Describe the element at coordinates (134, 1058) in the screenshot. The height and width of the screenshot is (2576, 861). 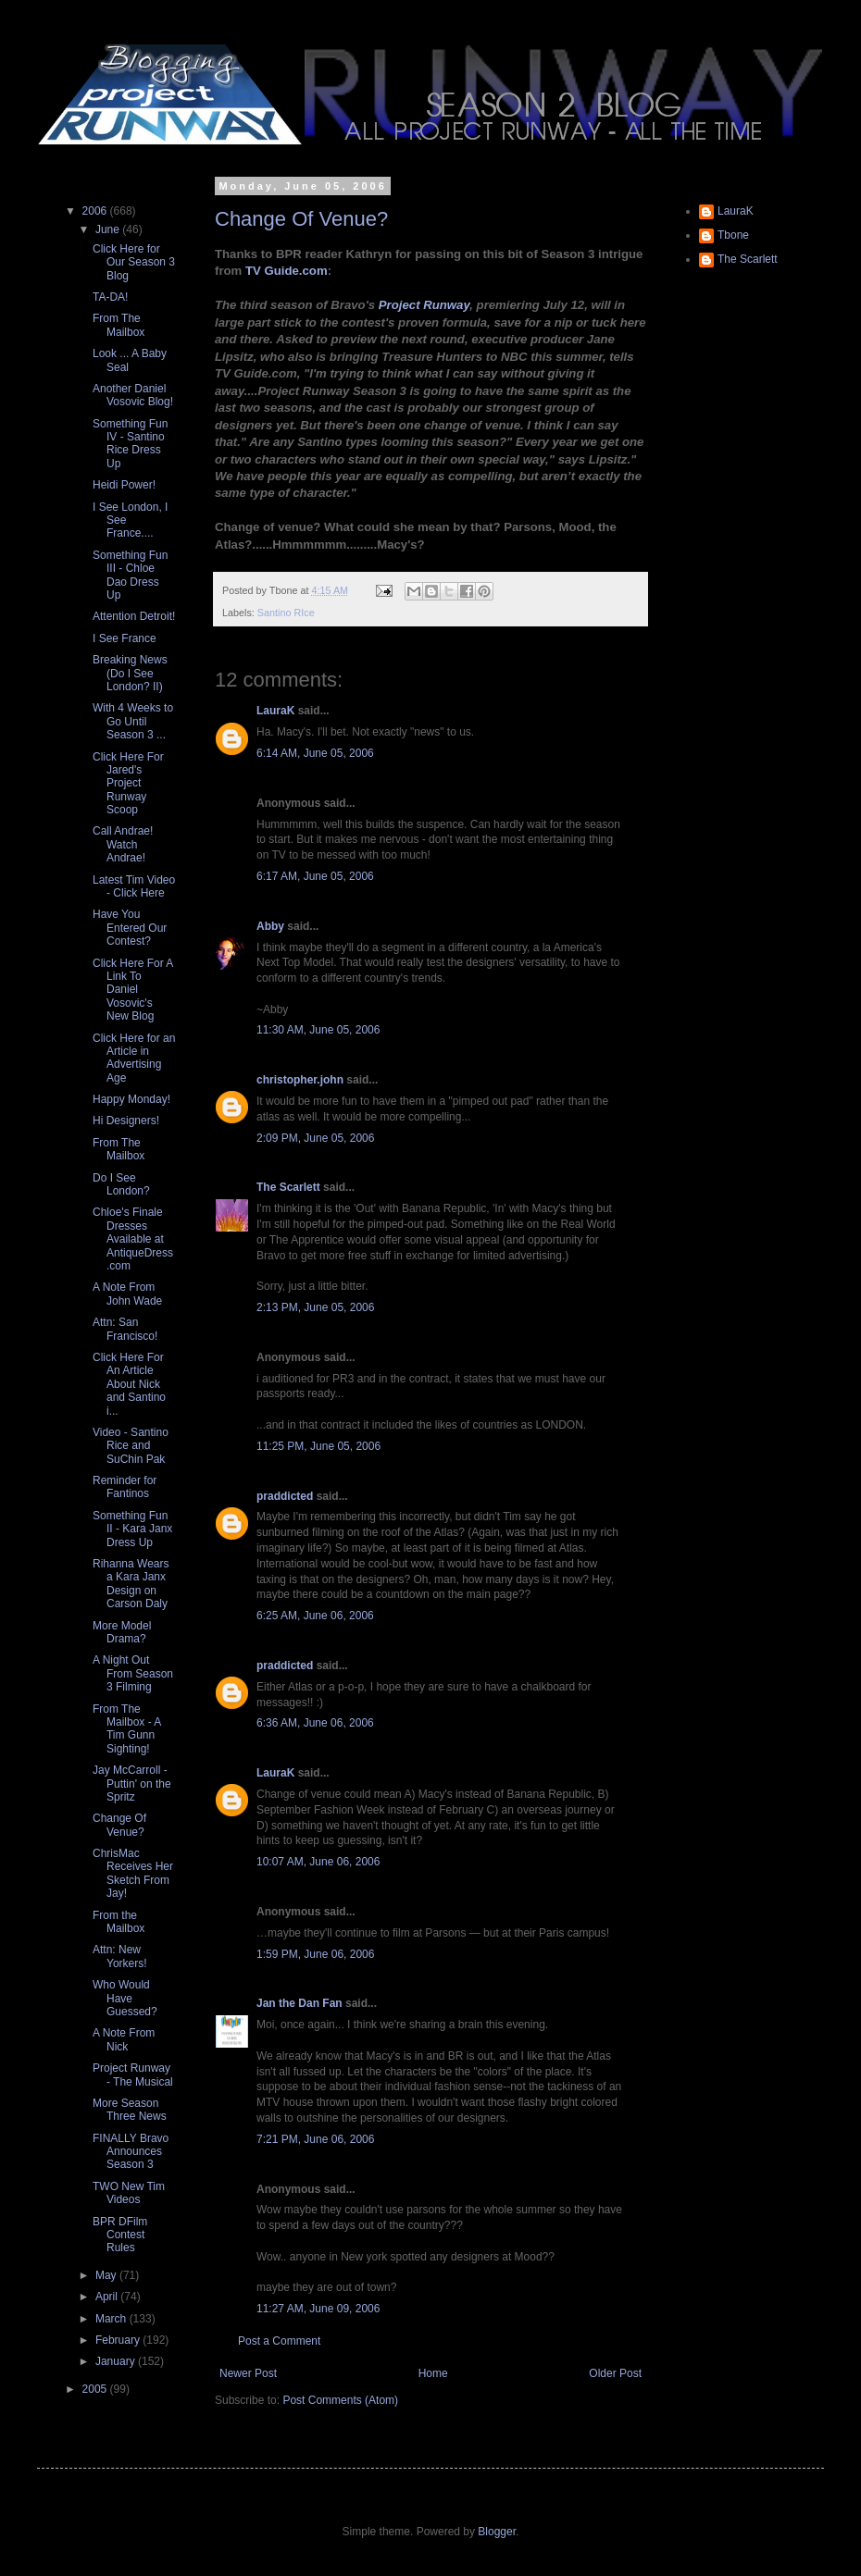
I see `Click Here for an Article in Advertising Age` at that location.